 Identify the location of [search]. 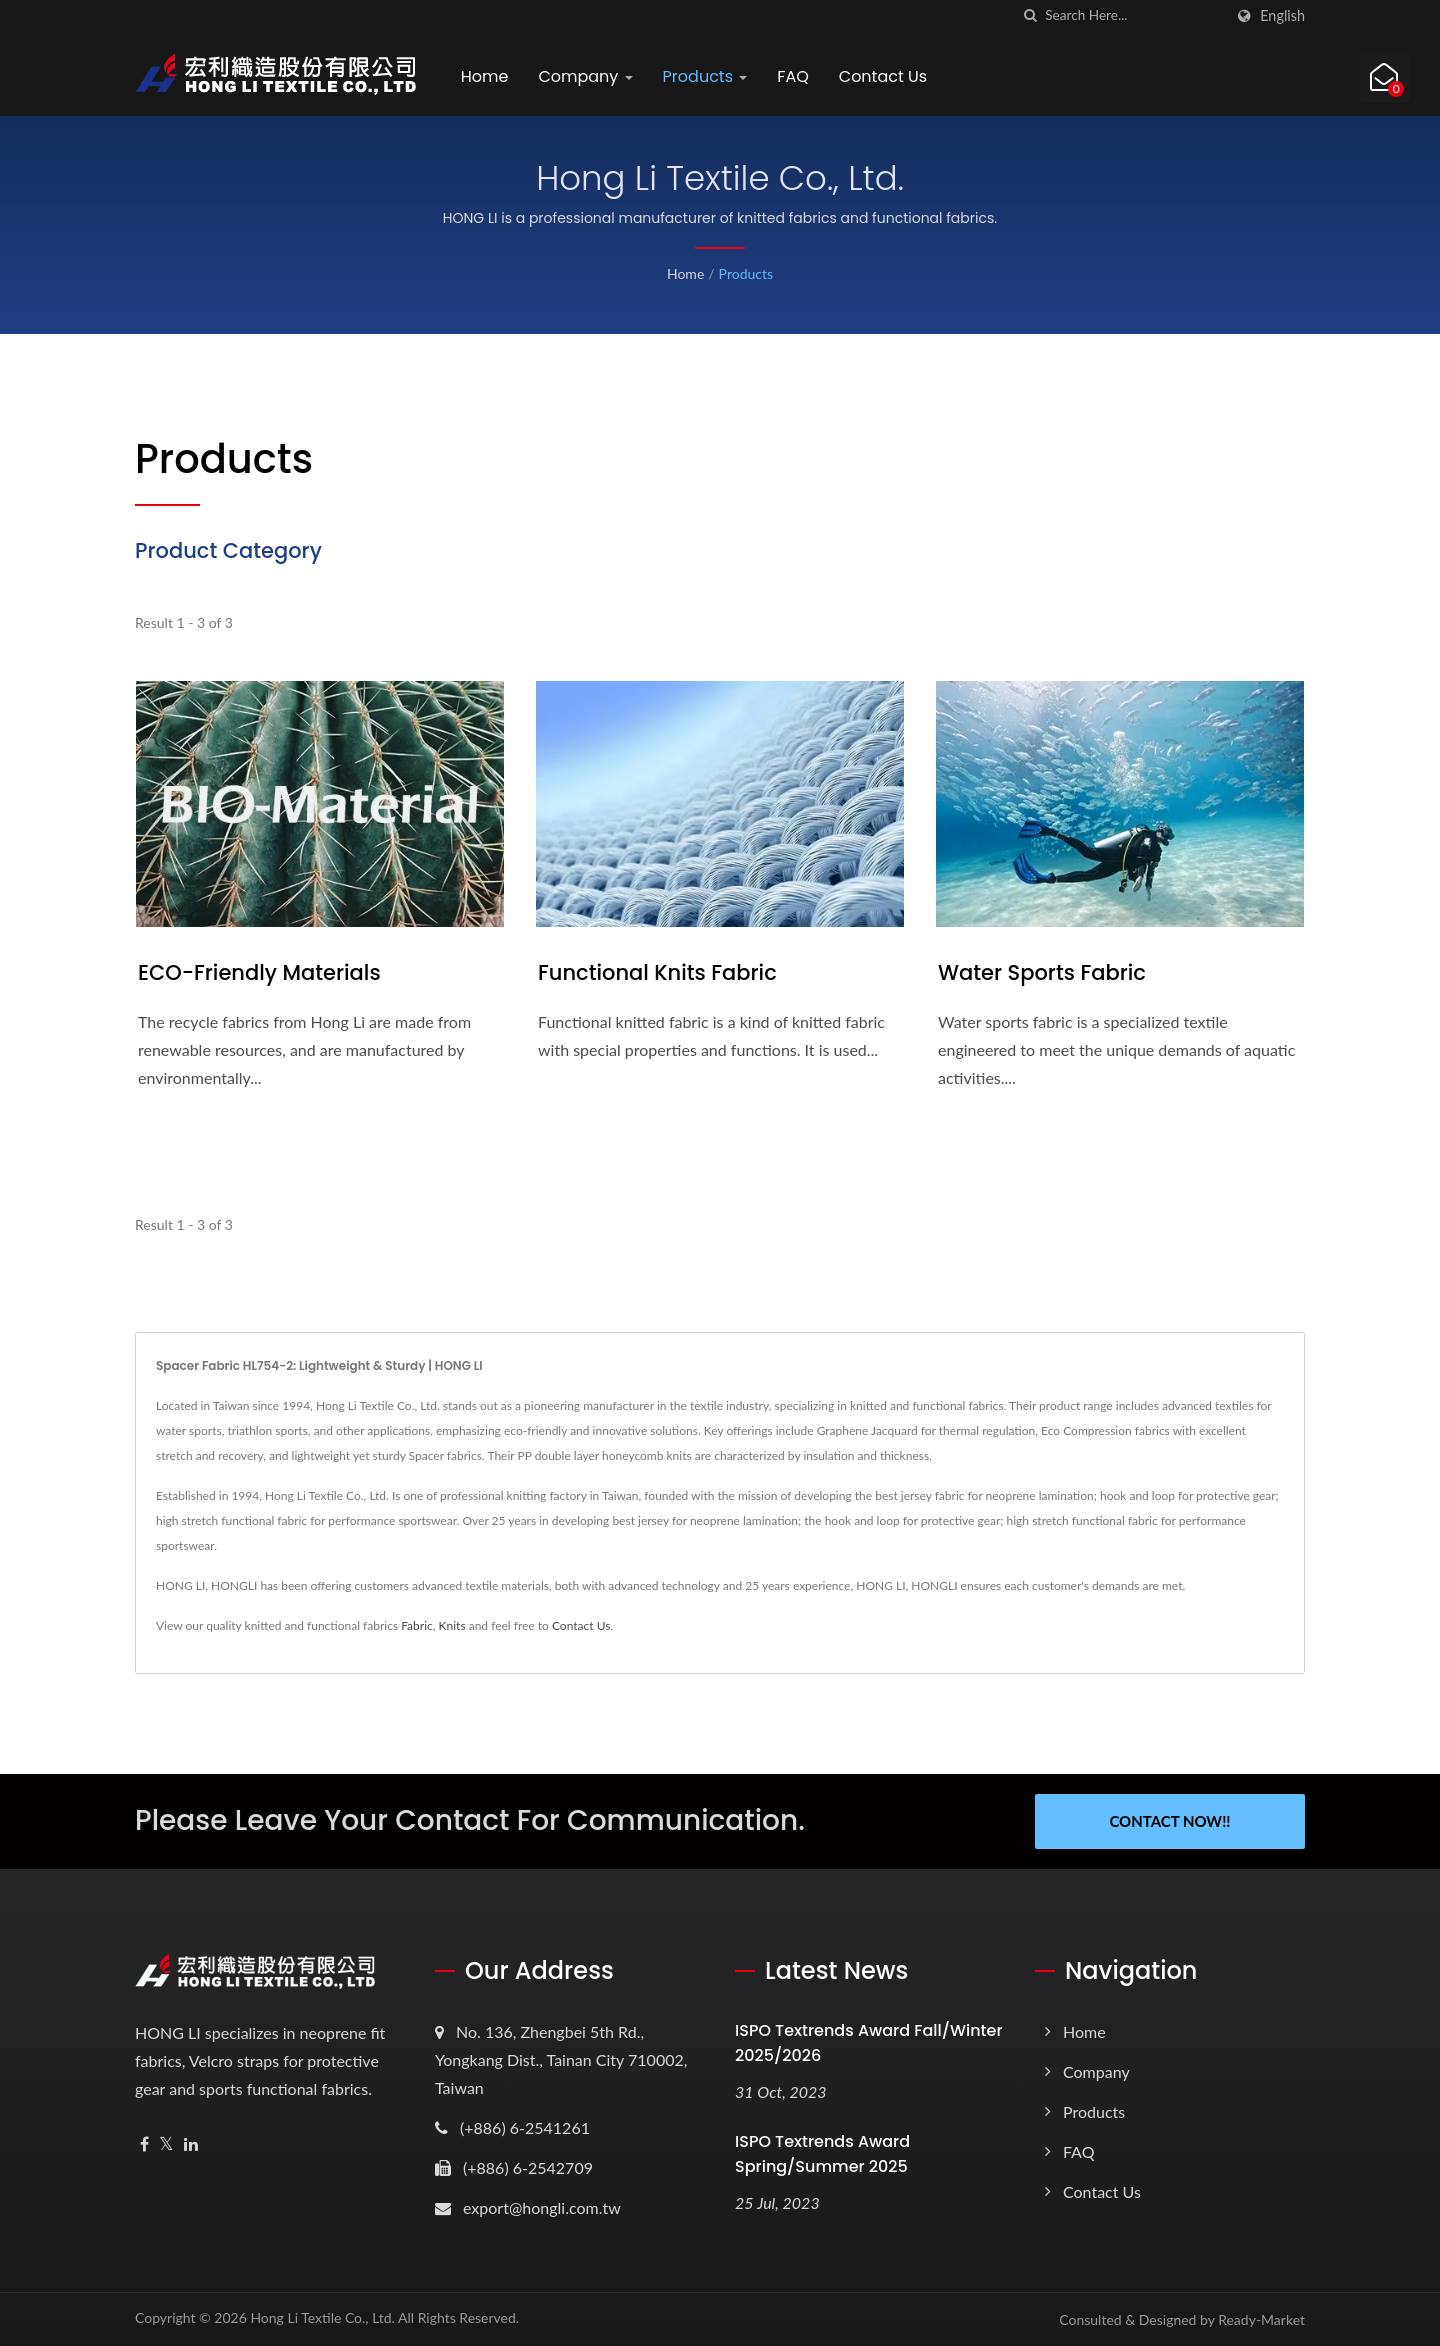
(1030, 15).